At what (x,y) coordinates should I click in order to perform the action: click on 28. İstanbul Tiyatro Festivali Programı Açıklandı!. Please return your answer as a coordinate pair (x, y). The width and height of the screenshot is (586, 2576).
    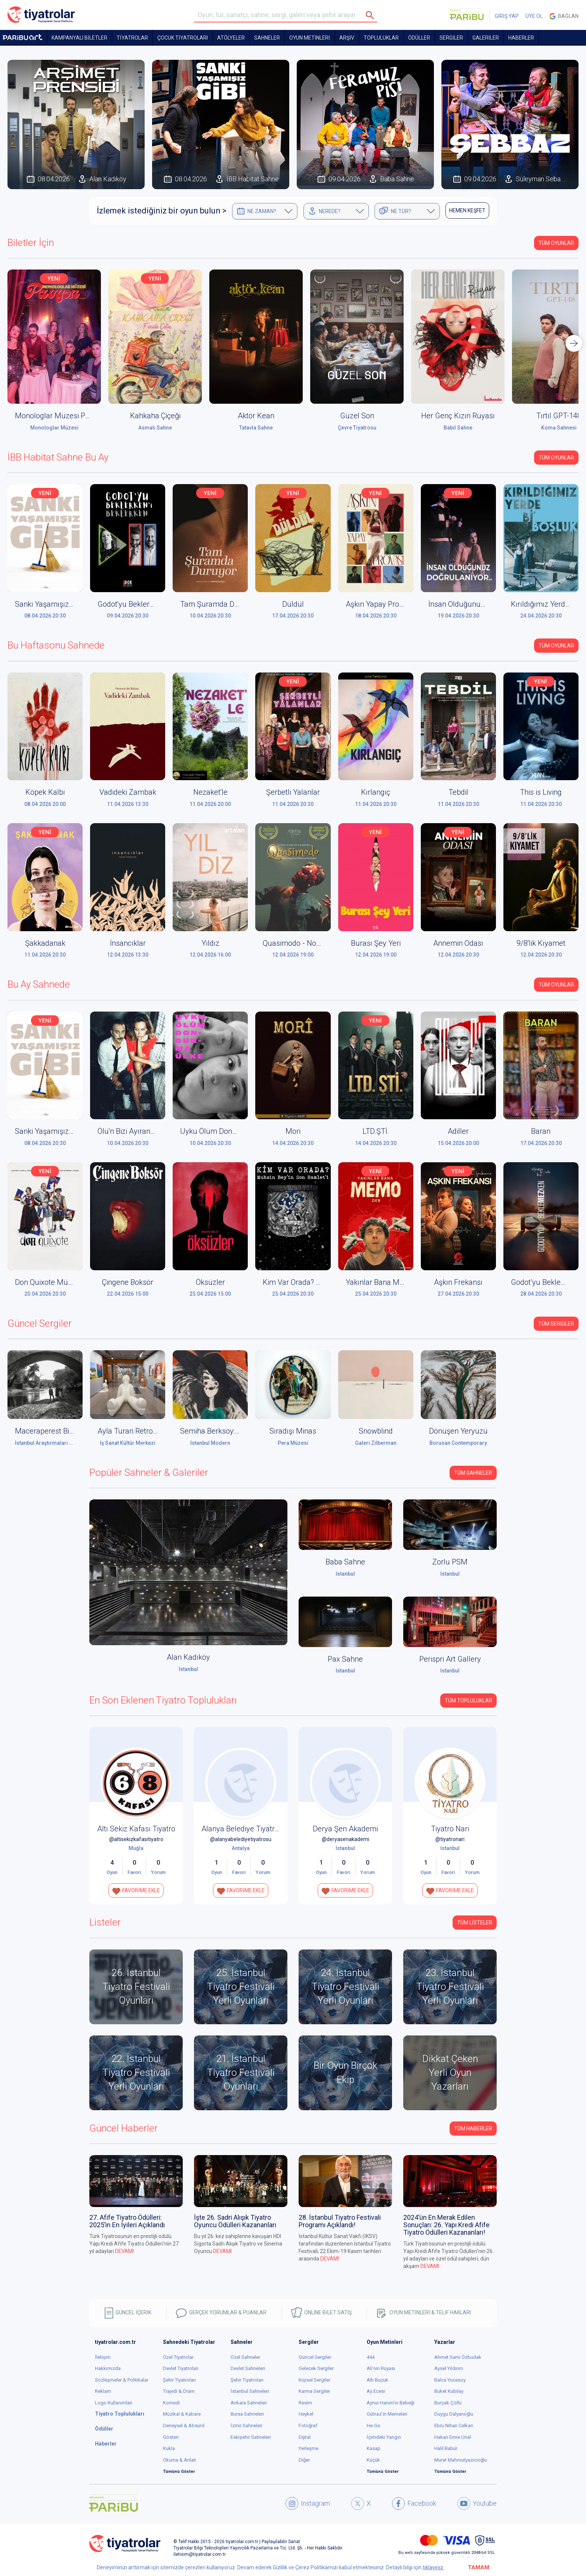
    Looking at the image, I should click on (340, 2221).